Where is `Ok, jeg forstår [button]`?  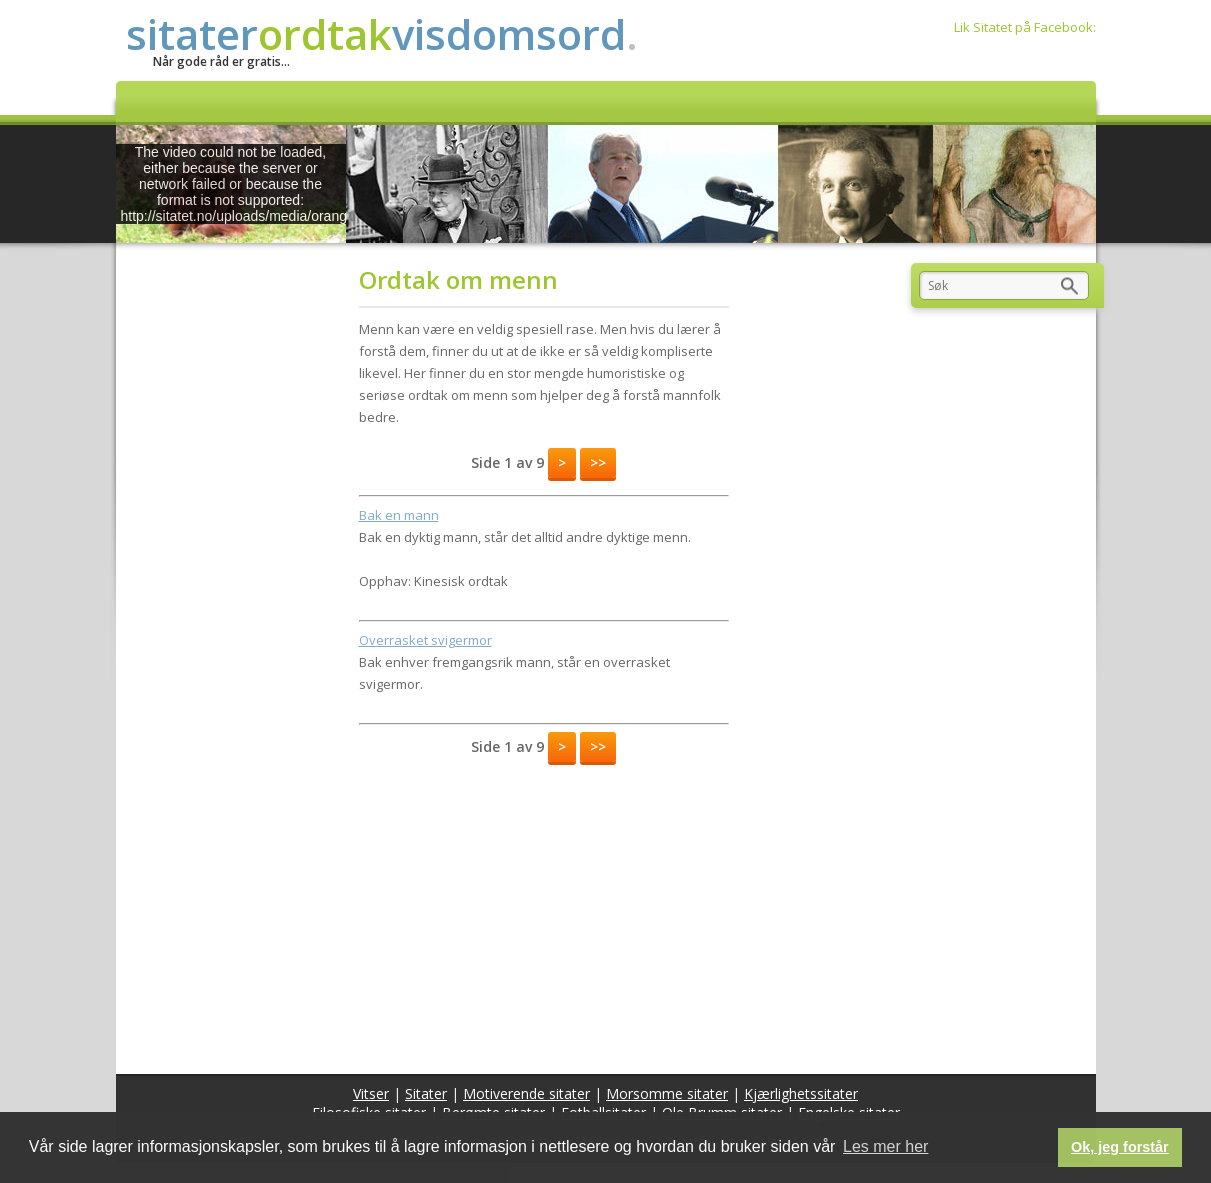 Ok, jeg forstår [button] is located at coordinates (1120, 1147).